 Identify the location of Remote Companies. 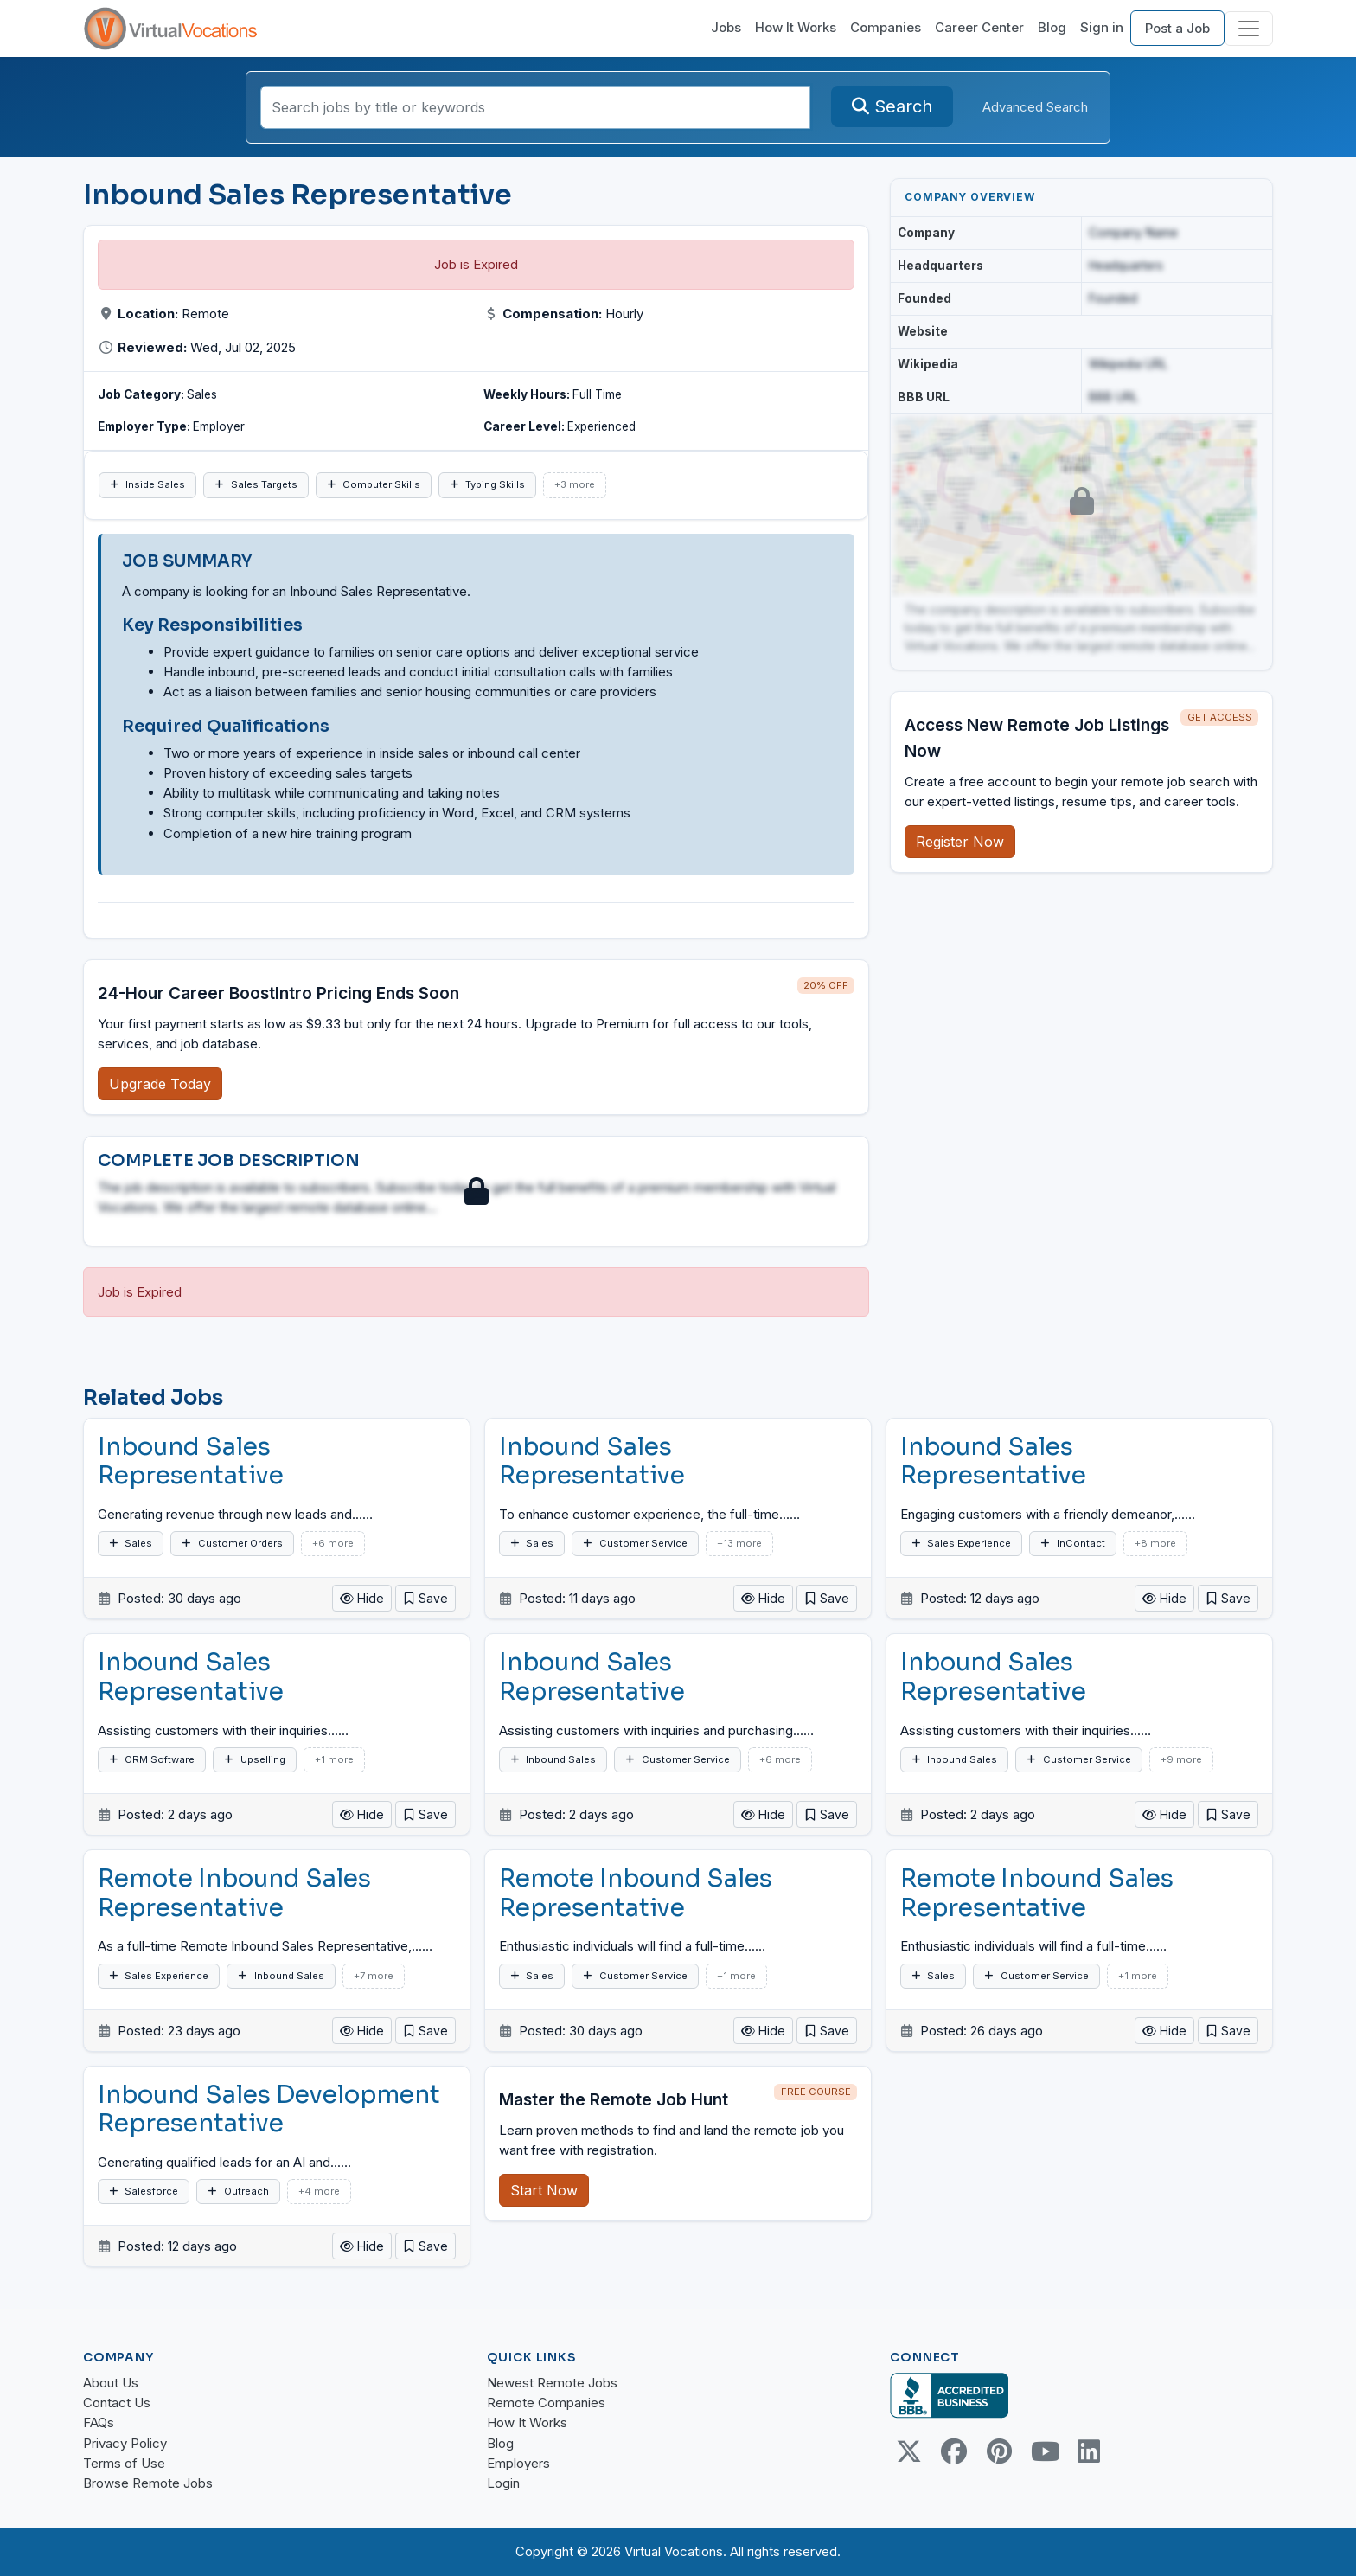
(546, 2402).